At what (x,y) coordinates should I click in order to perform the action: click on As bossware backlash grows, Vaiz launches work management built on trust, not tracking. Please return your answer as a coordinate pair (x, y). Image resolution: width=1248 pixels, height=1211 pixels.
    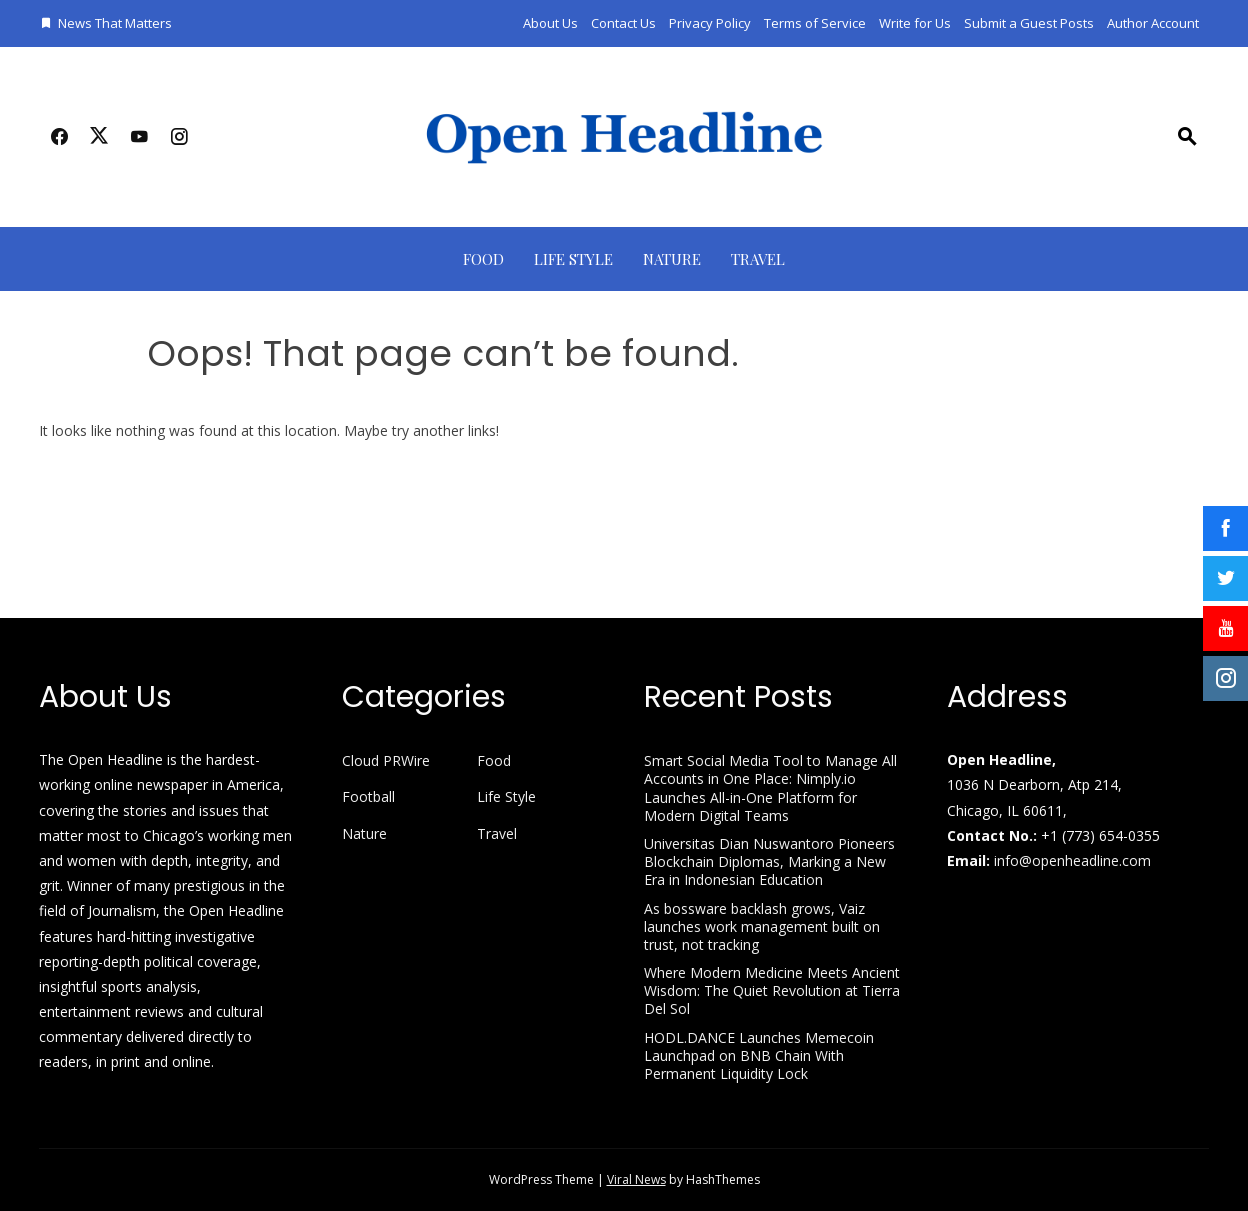
    Looking at the image, I should click on (762, 926).